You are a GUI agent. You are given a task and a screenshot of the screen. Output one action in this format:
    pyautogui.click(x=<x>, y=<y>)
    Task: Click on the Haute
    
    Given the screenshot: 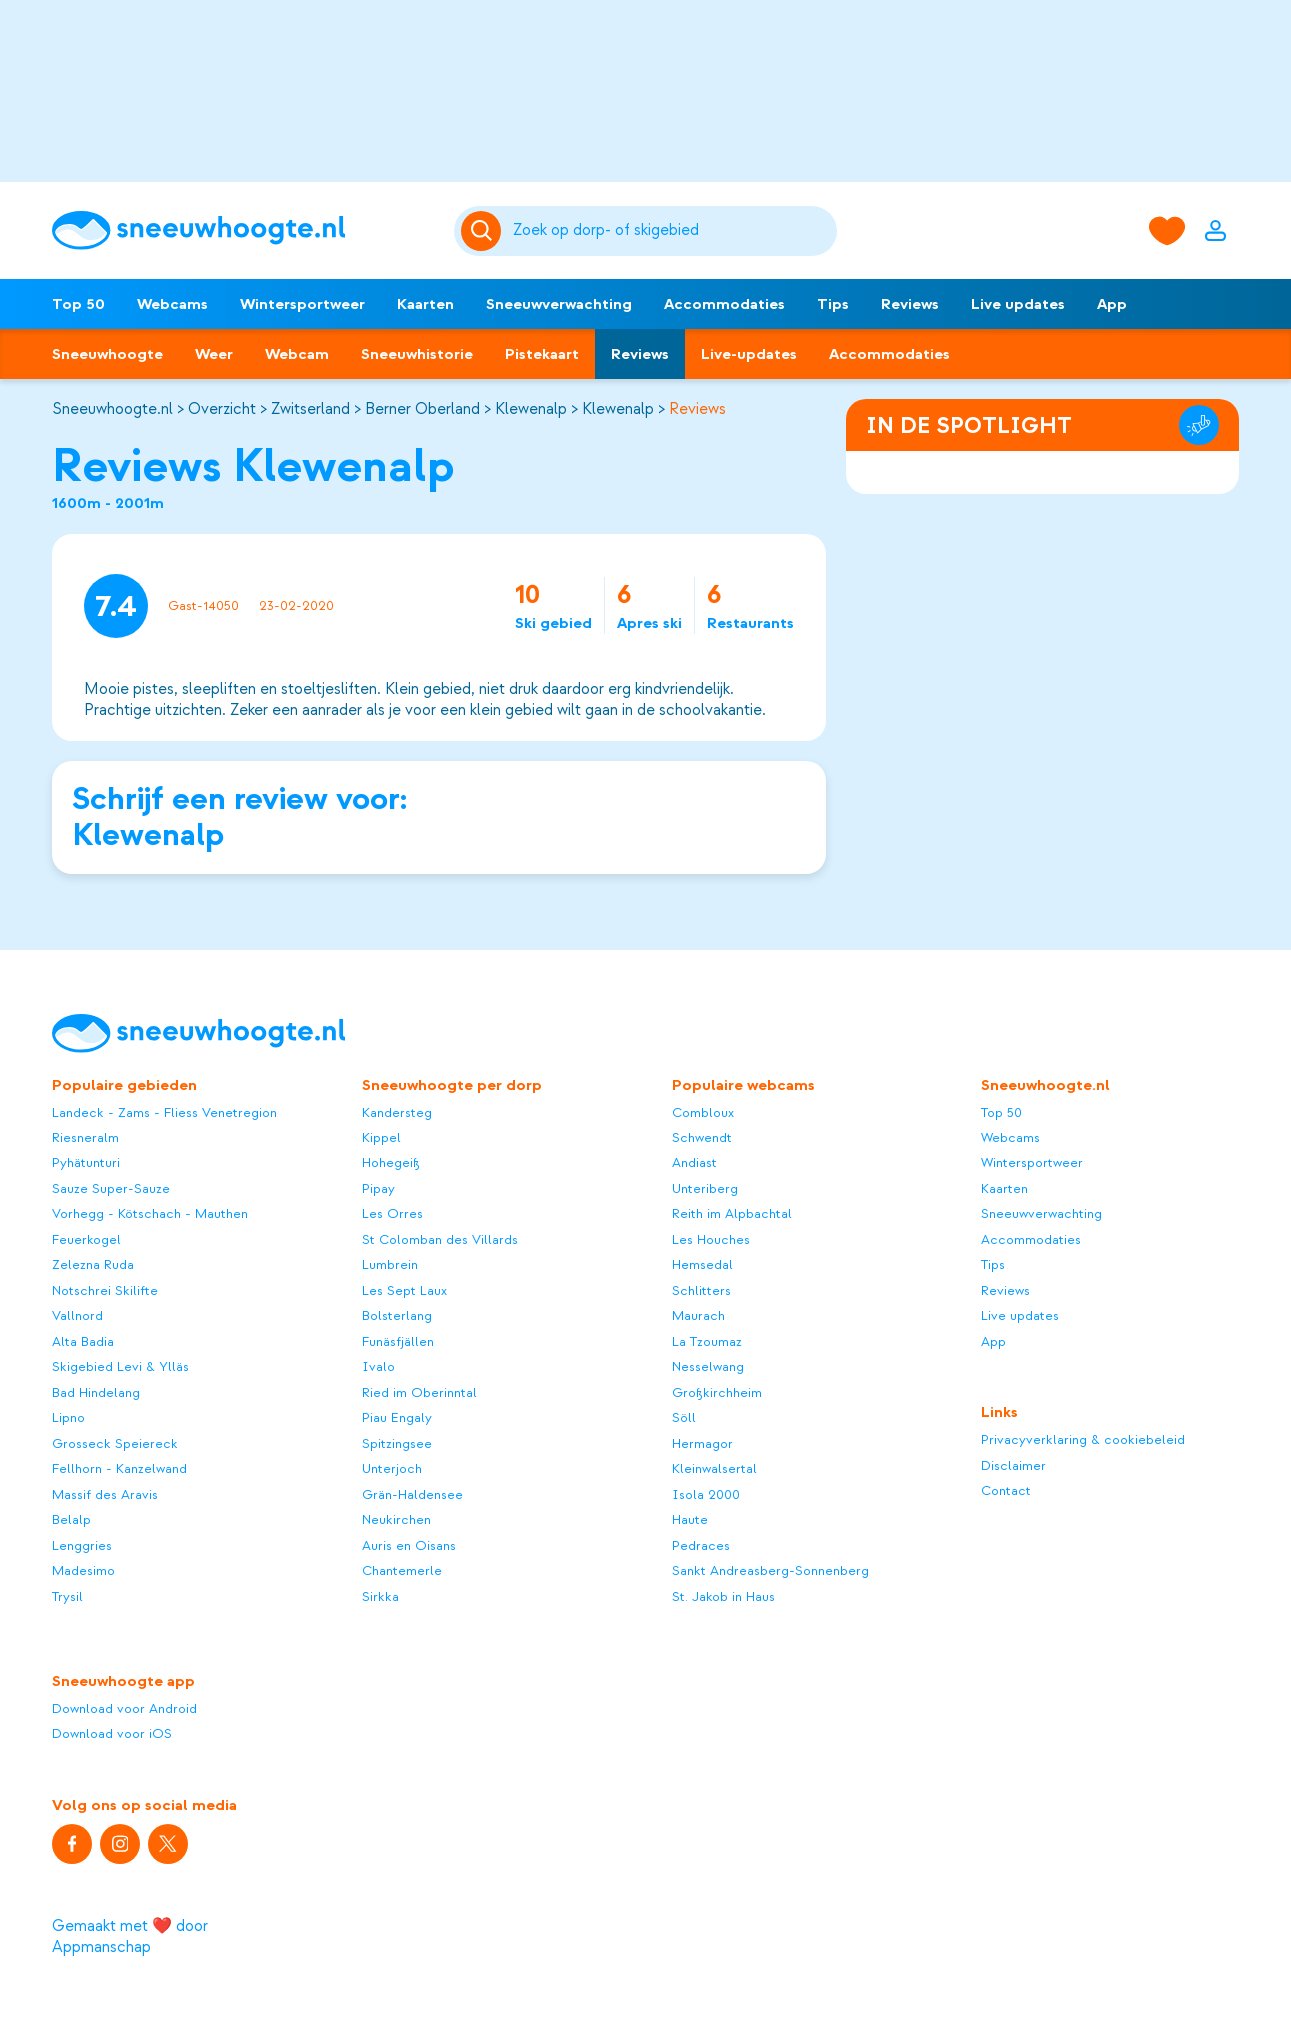 What is the action you would take?
    pyautogui.click(x=690, y=1519)
    